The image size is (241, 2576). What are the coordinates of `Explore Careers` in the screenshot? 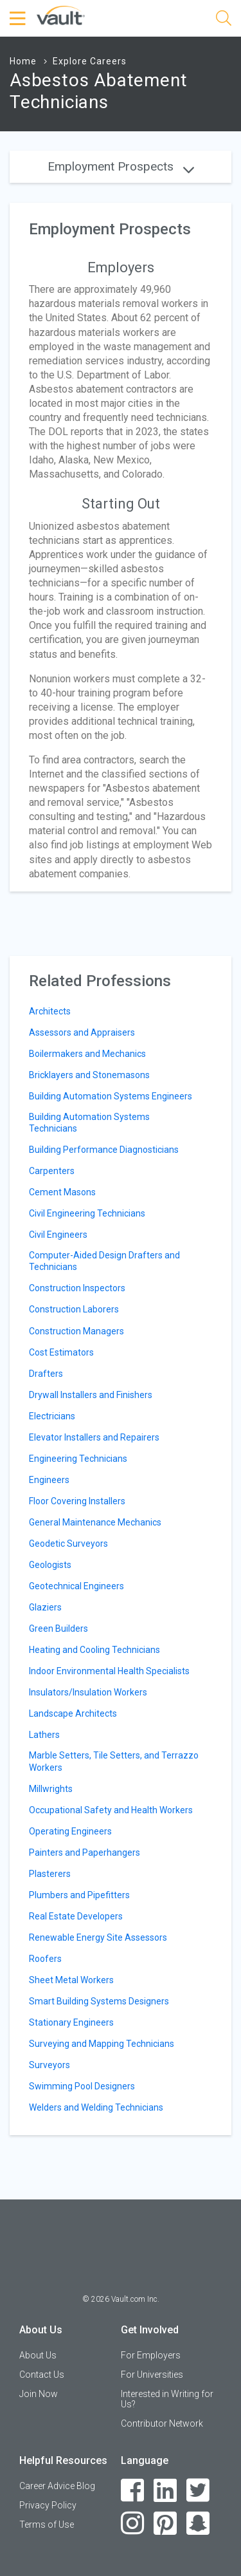 It's located at (90, 61).